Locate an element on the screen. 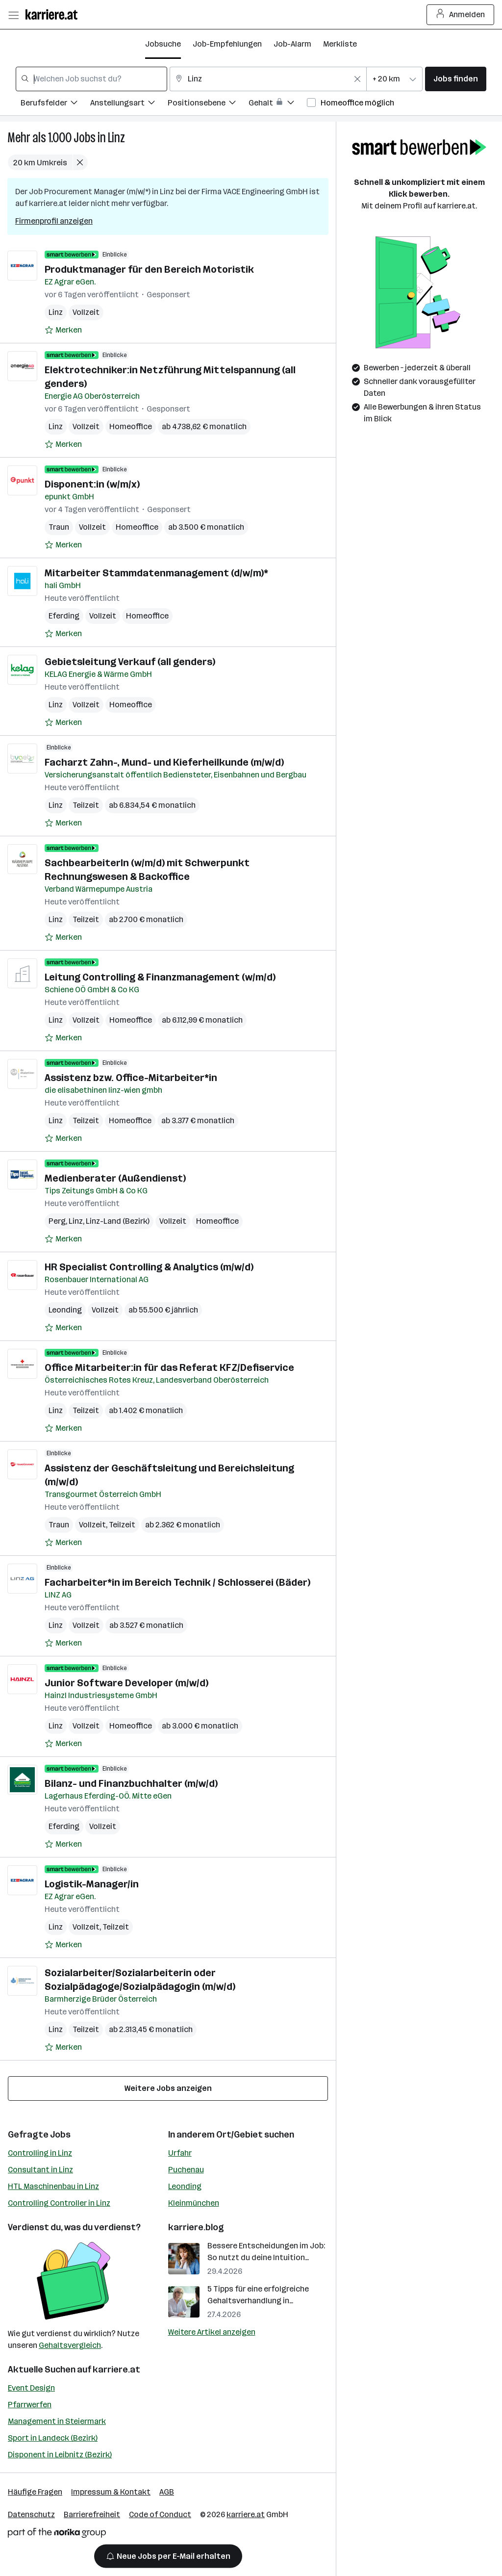 This screenshot has width=502, height=2576. [Filtere Jobs nach Berufsfelder.] is located at coordinates (55, 104).